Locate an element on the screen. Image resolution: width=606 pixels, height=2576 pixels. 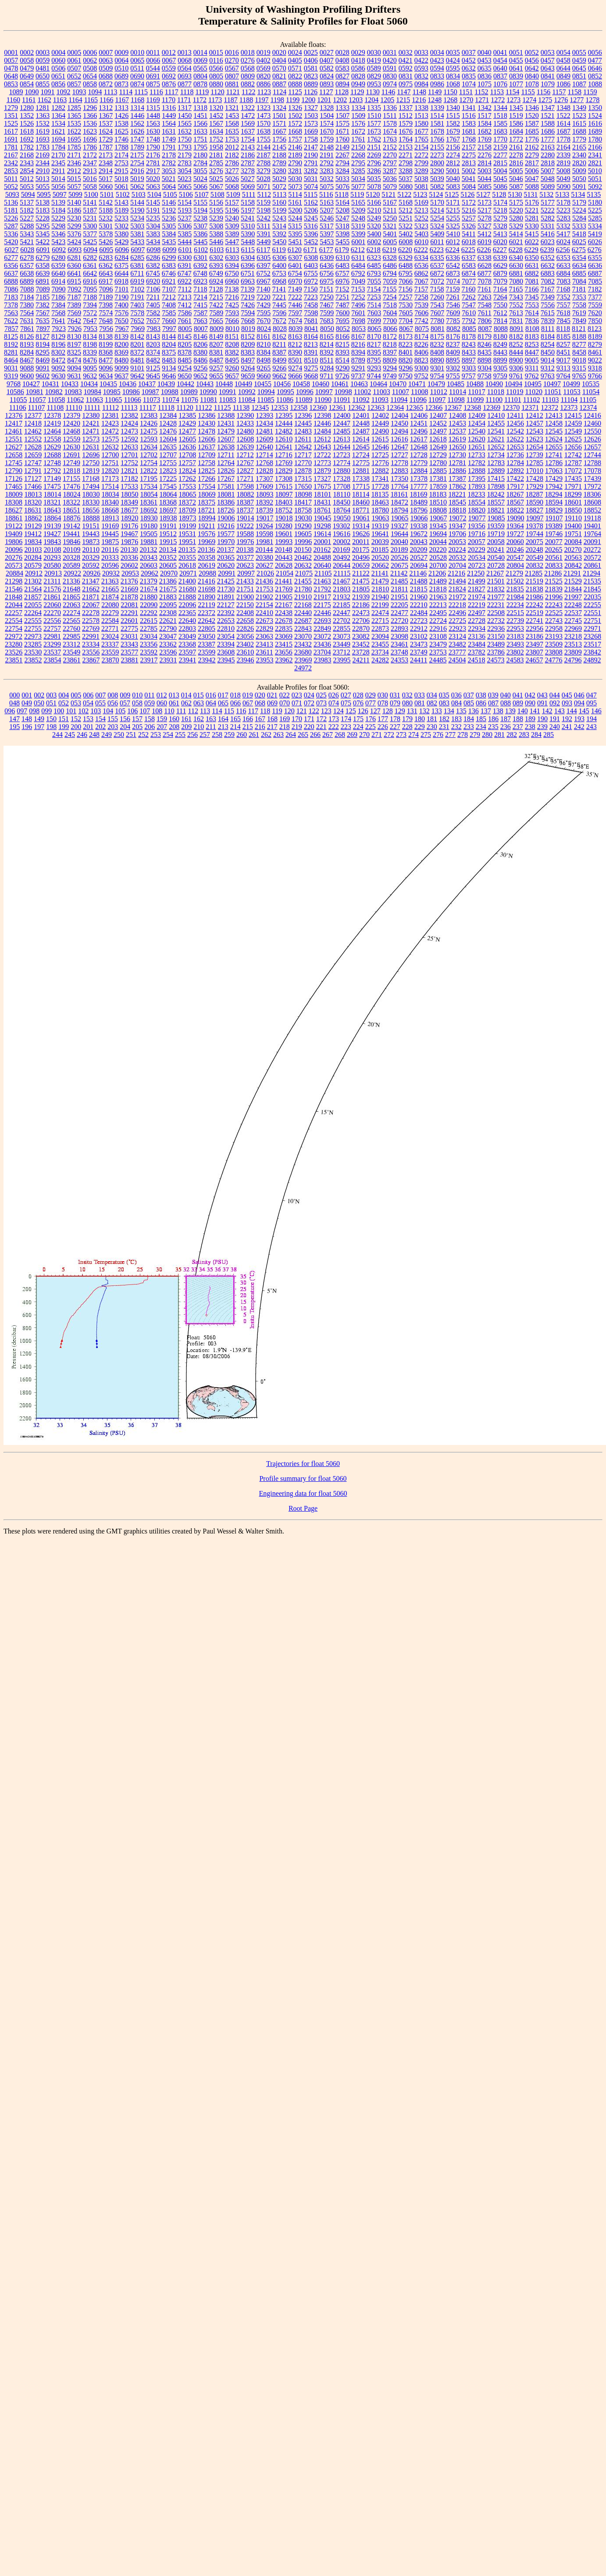
12542 is located at coordinates (515, 431).